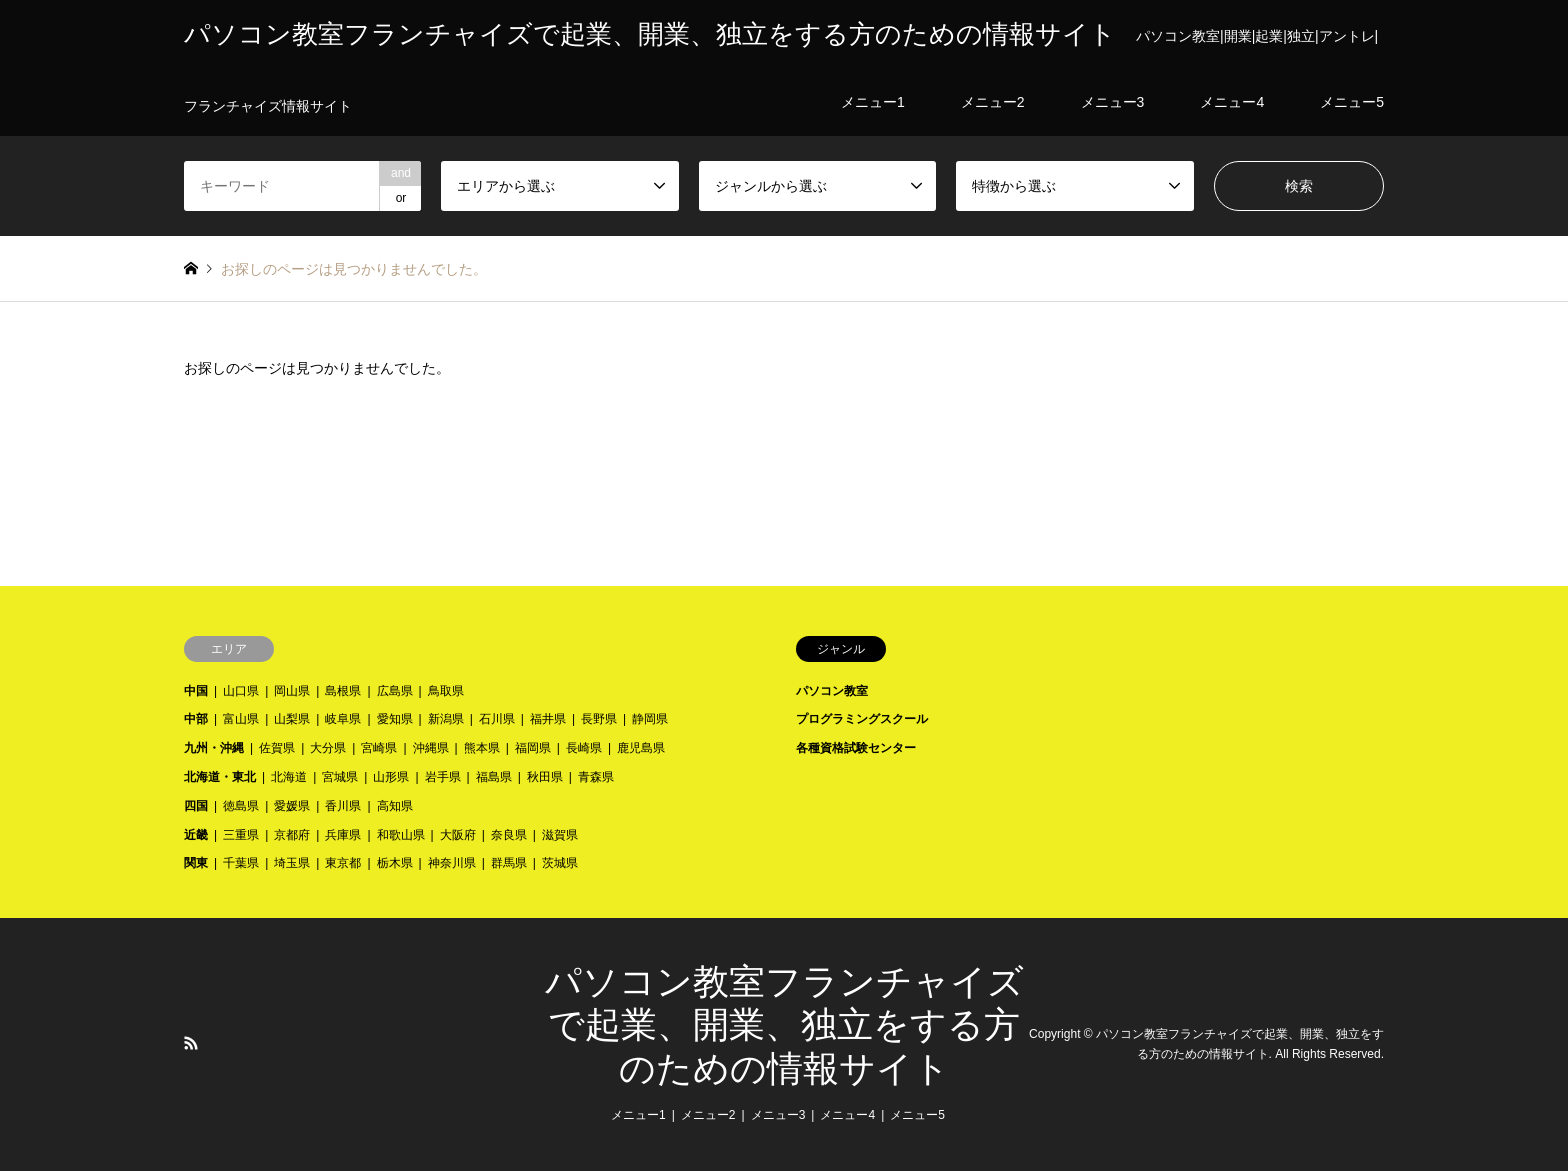 This screenshot has height=1171, width=1568. What do you see at coordinates (343, 719) in the screenshot?
I see `岐阜県` at bounding box center [343, 719].